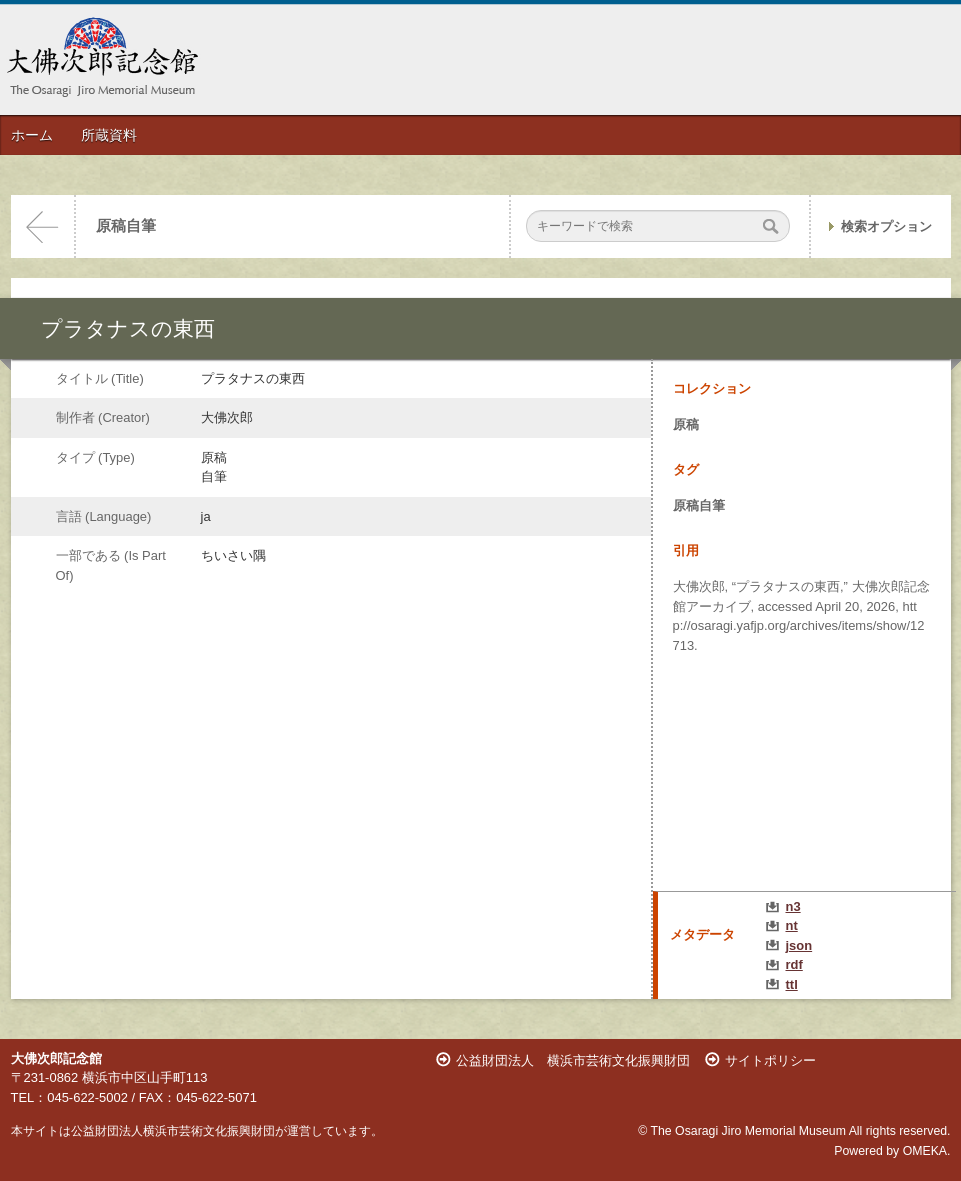  Describe the element at coordinates (573, 1060) in the screenshot. I see `公益財団法人 横浜市芸術文化振興財団` at that location.